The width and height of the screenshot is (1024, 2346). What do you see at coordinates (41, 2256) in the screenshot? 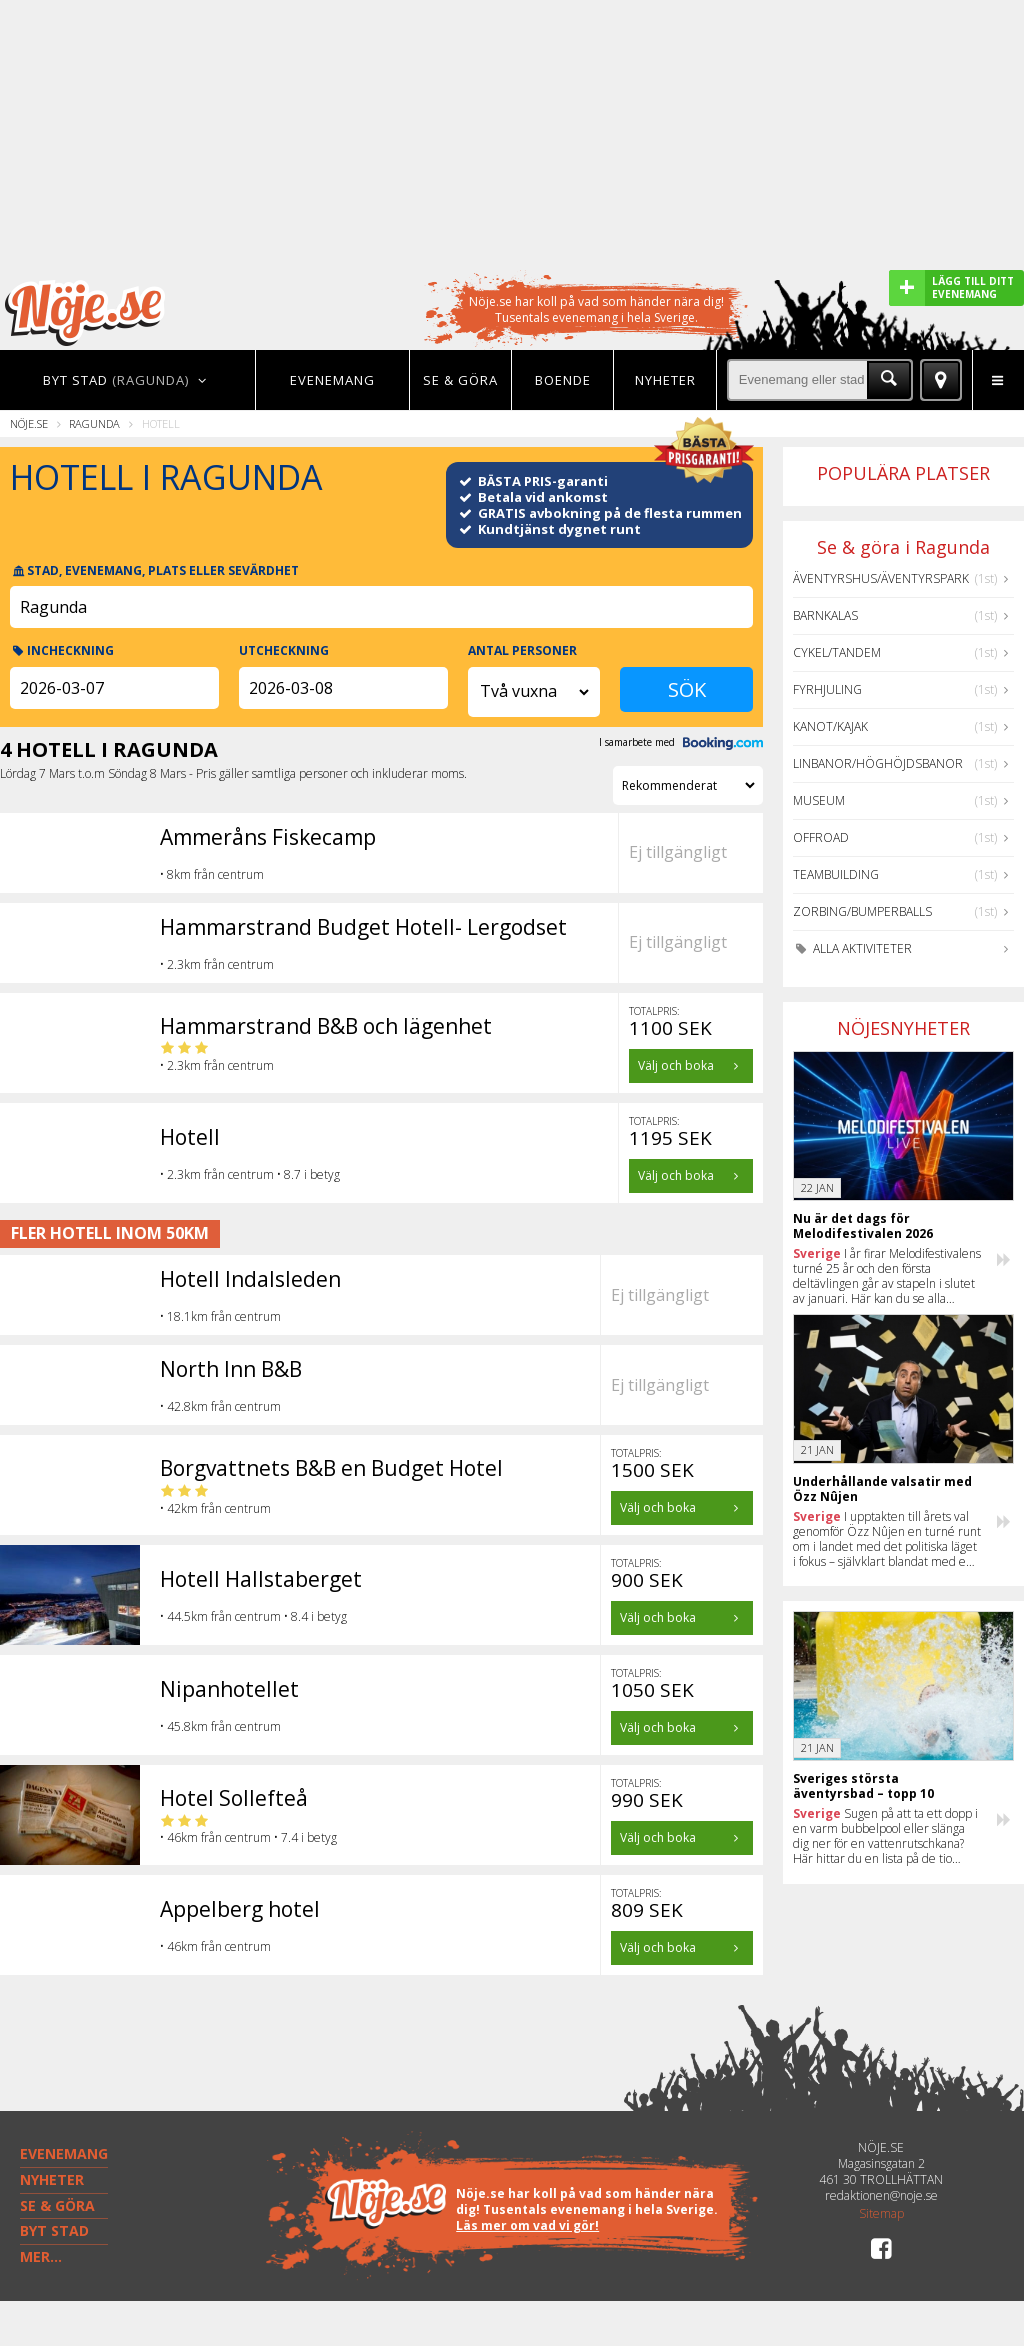
I see `MER...` at bounding box center [41, 2256].